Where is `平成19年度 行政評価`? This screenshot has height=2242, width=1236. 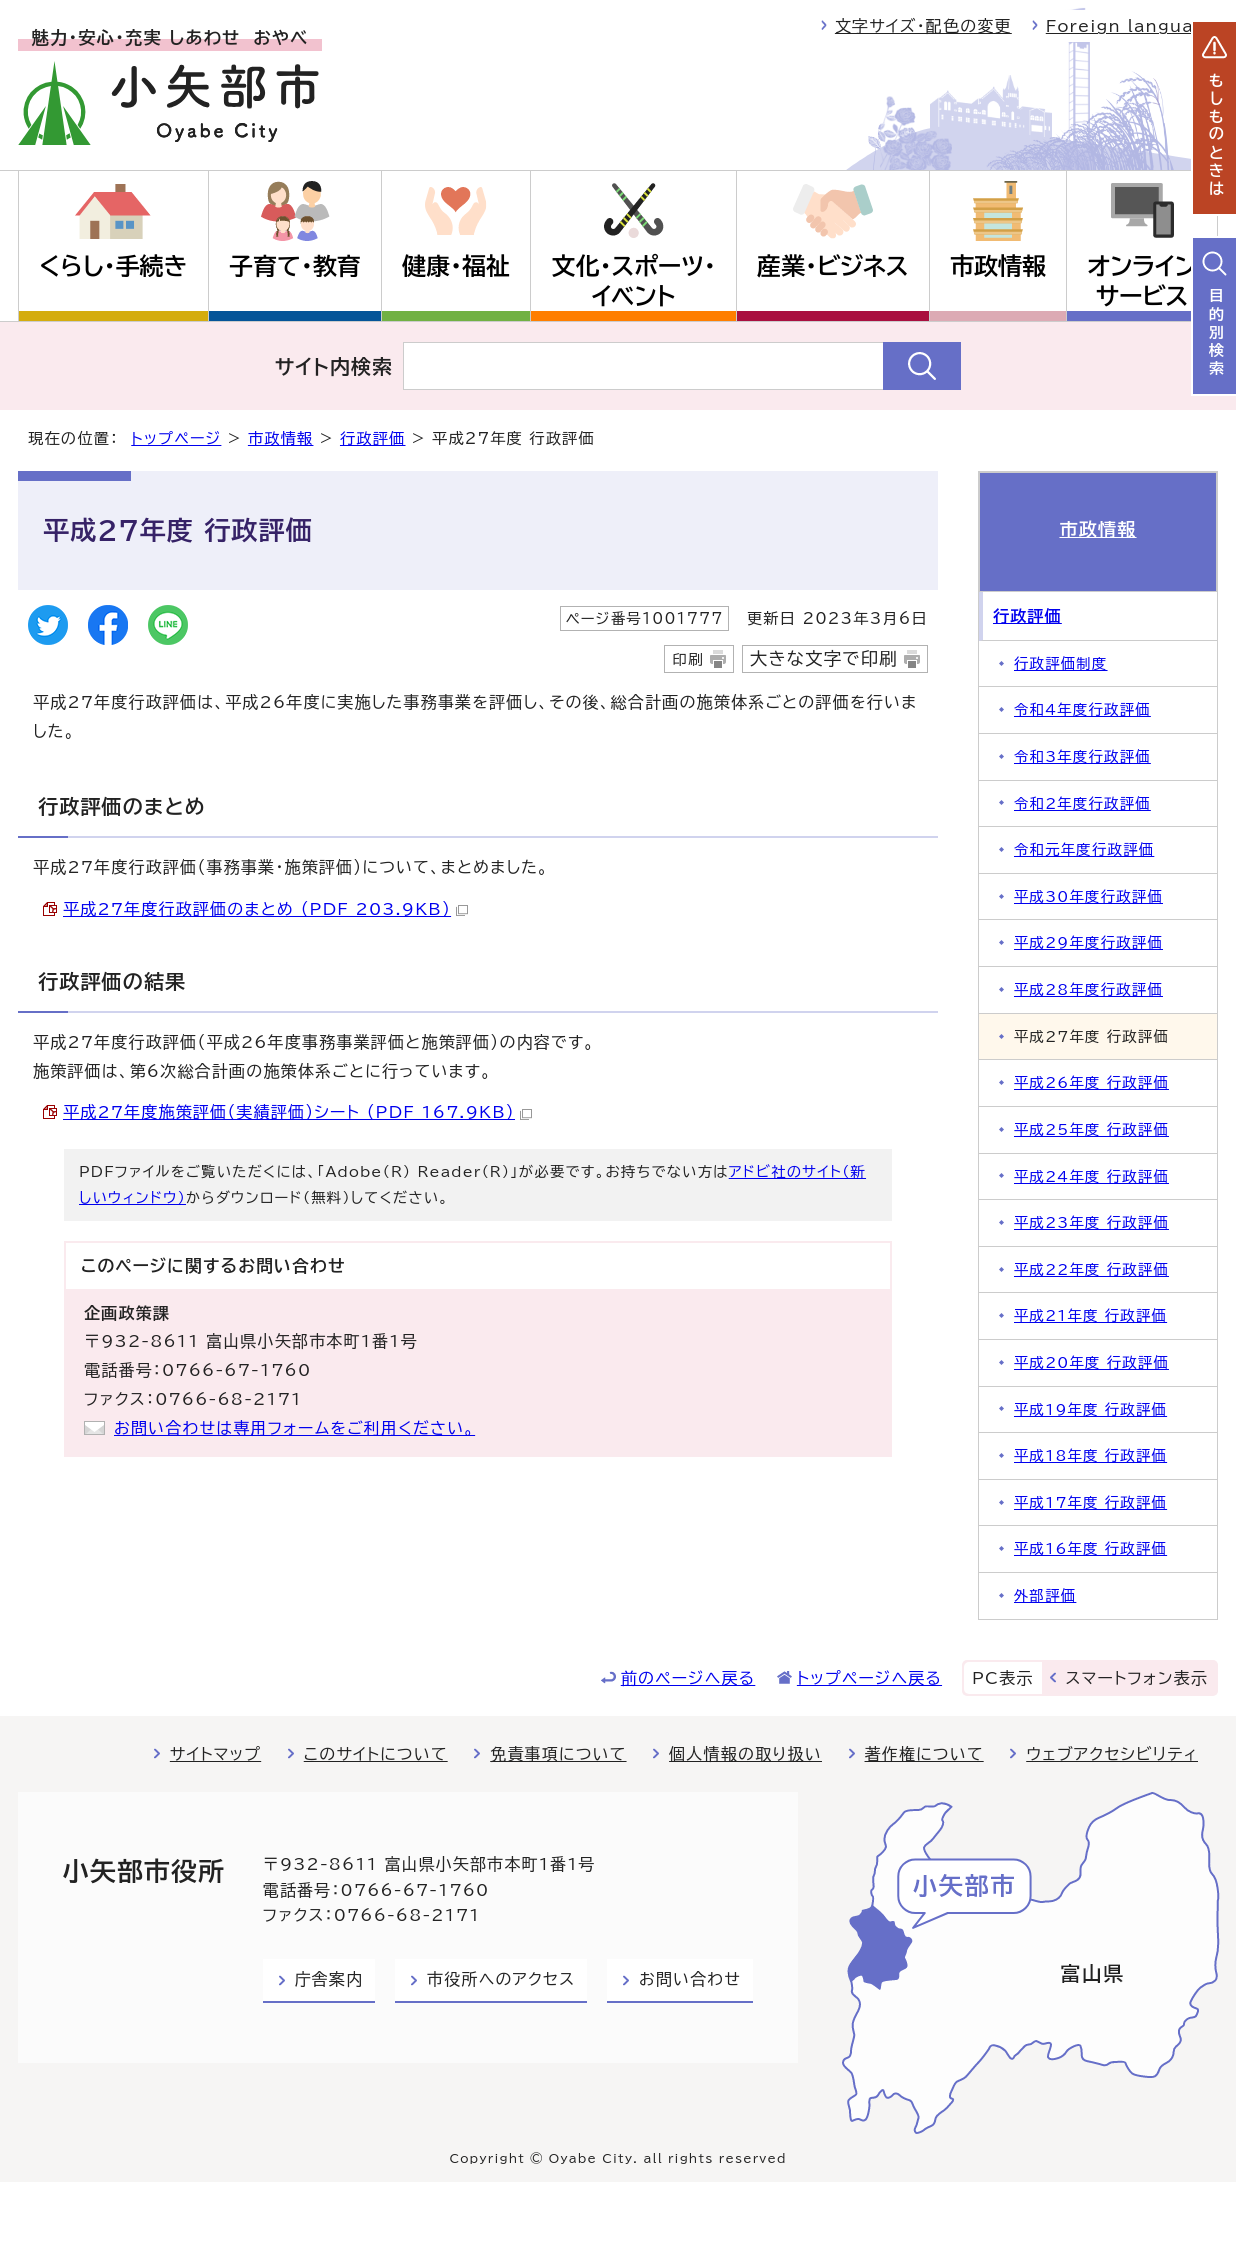
平成19年度 行政評価 is located at coordinates (1090, 1409).